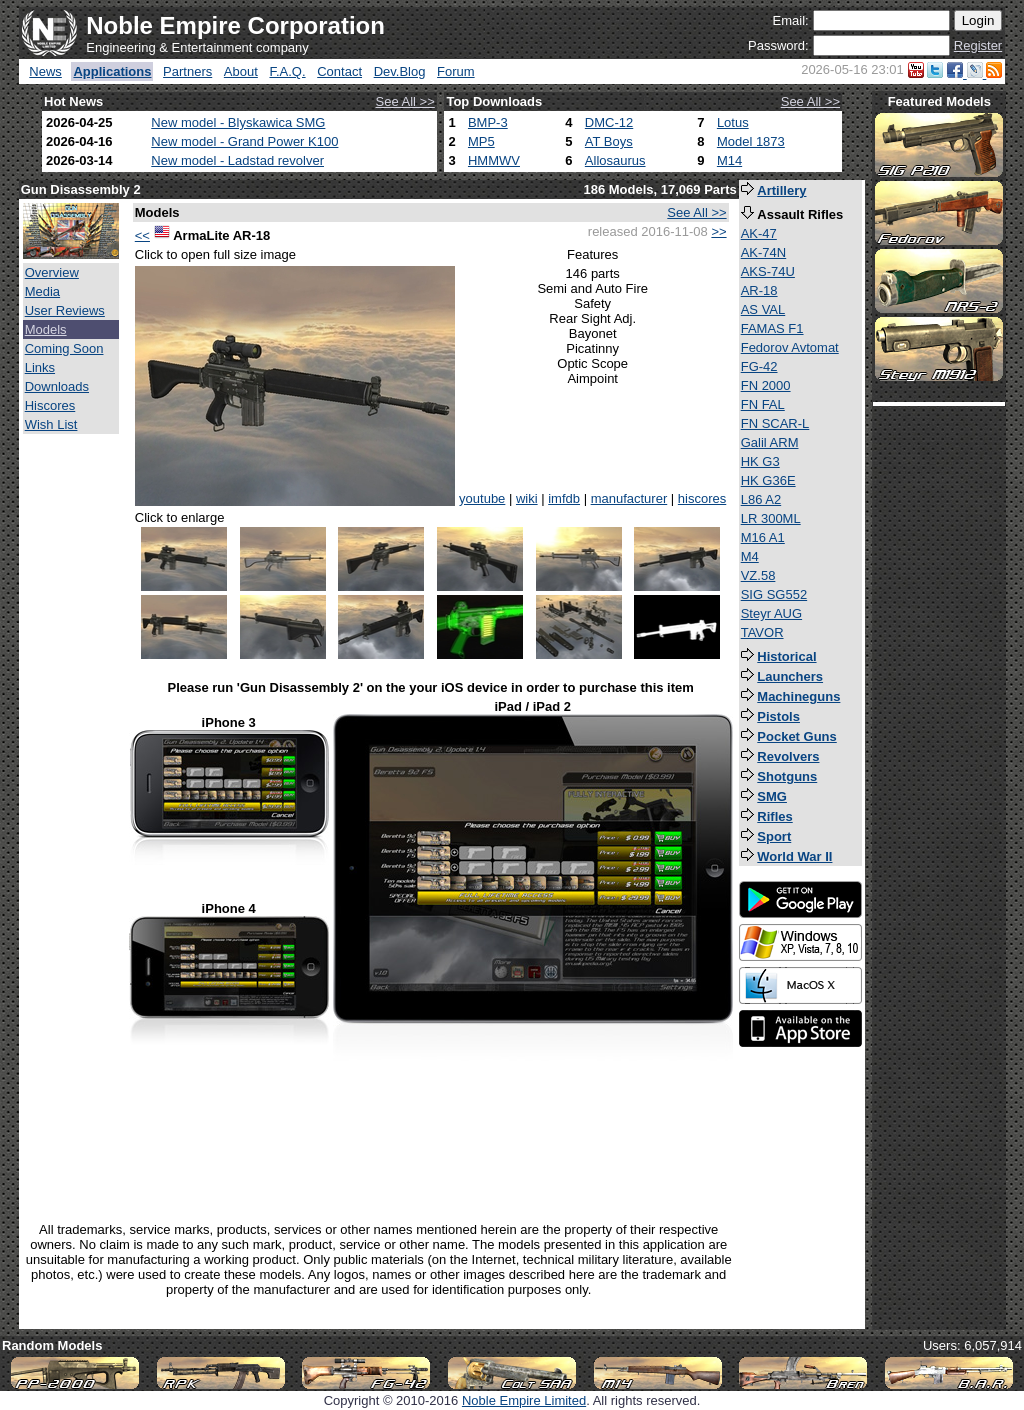 Image resolution: width=1024 pixels, height=1410 pixels. I want to click on M14, so click(729, 160).